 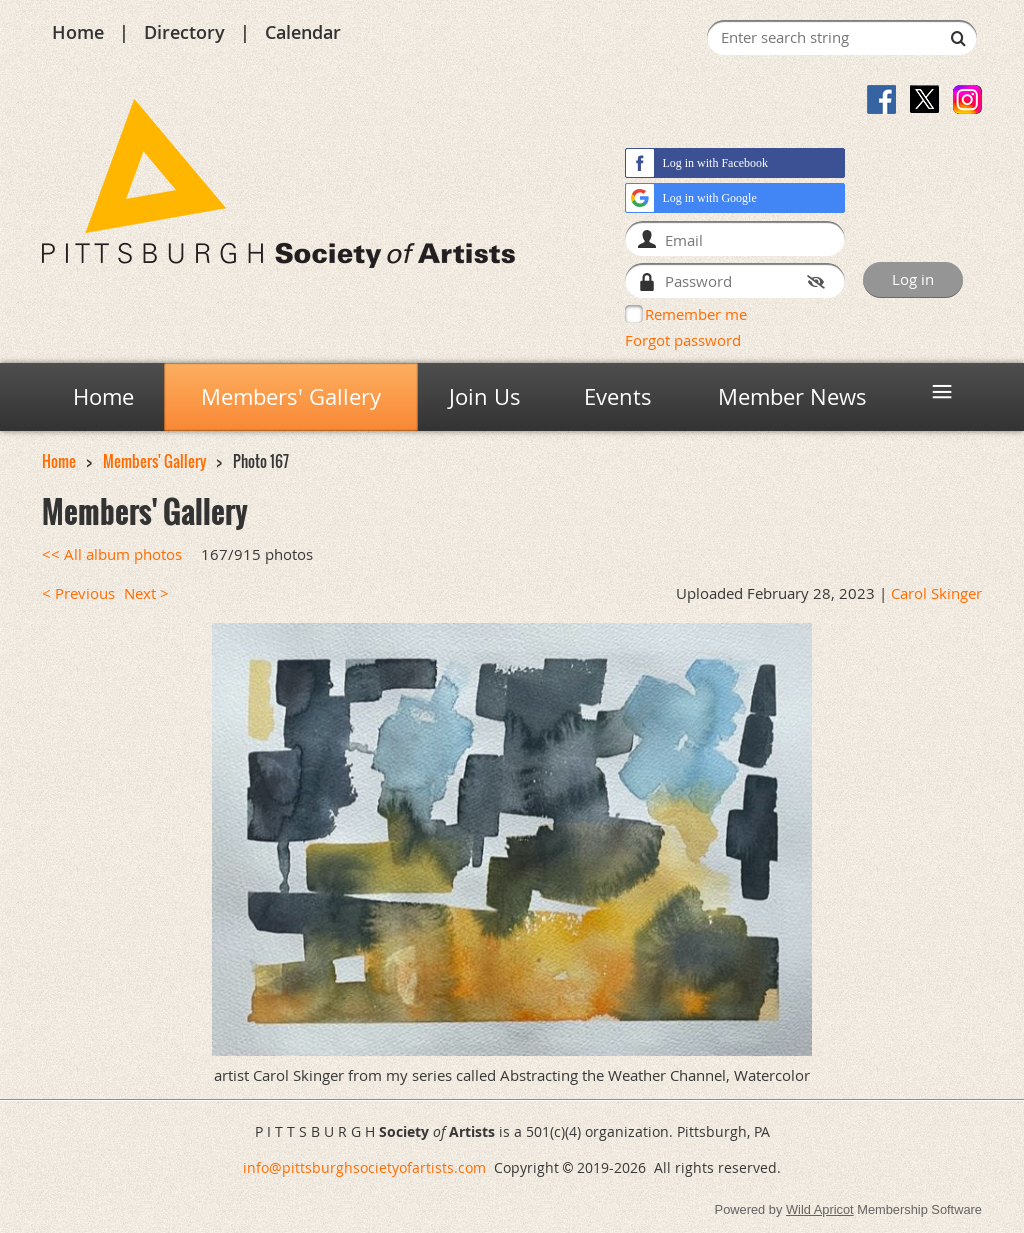 What do you see at coordinates (820, 1209) in the screenshot?
I see `Wild Apricot` at bounding box center [820, 1209].